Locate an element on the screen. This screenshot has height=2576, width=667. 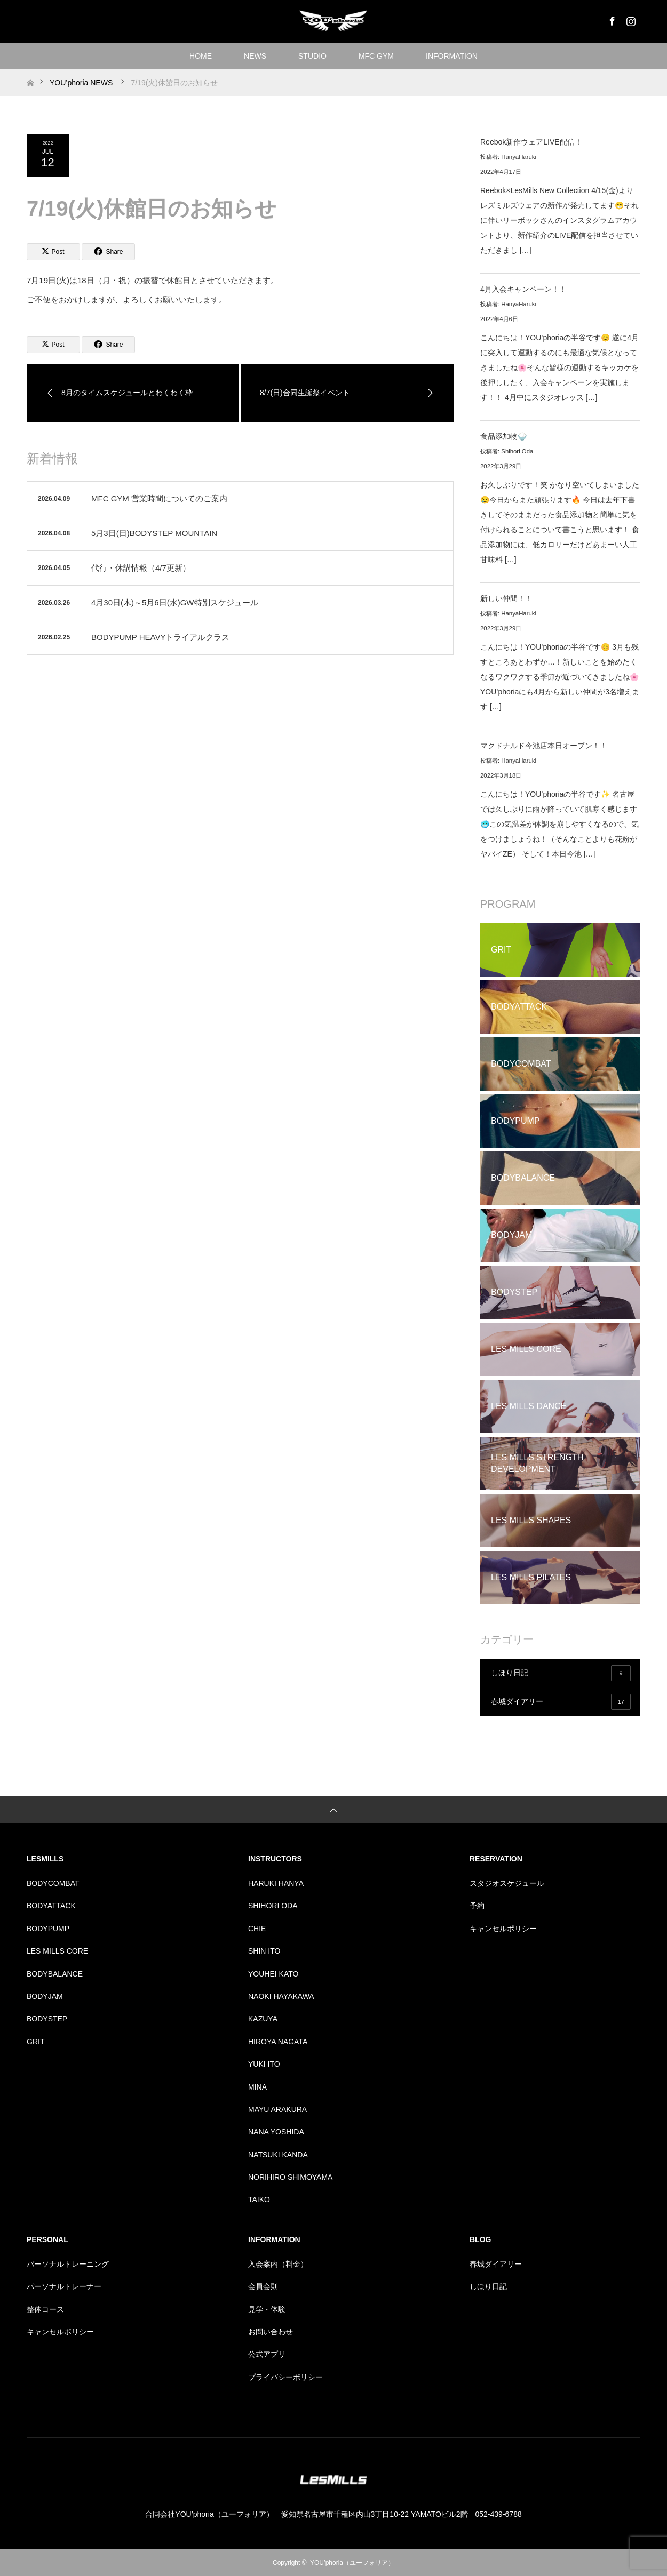
SHIN ITO is located at coordinates (264, 1951).